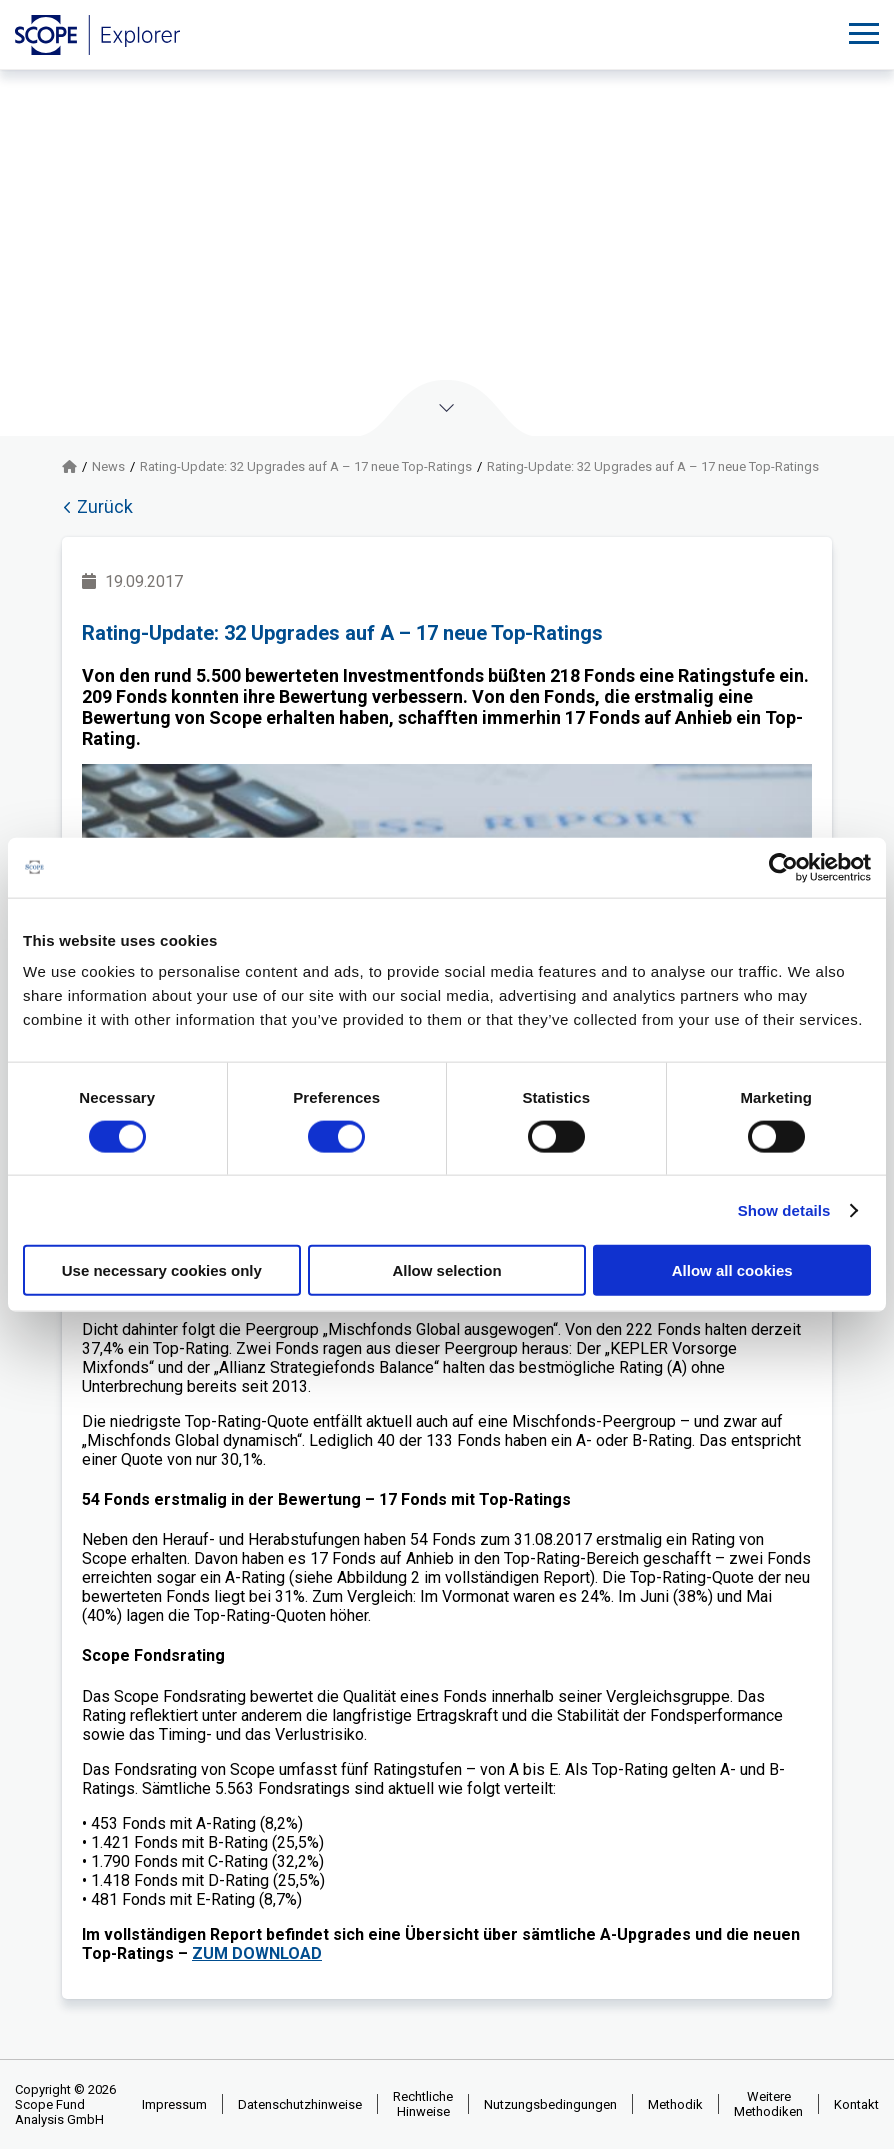 The image size is (894, 2149). Describe the element at coordinates (306, 466) in the screenshot. I see `Rating-Update: 32 Upgrades auf A – 17 neue Top-Ratings` at that location.